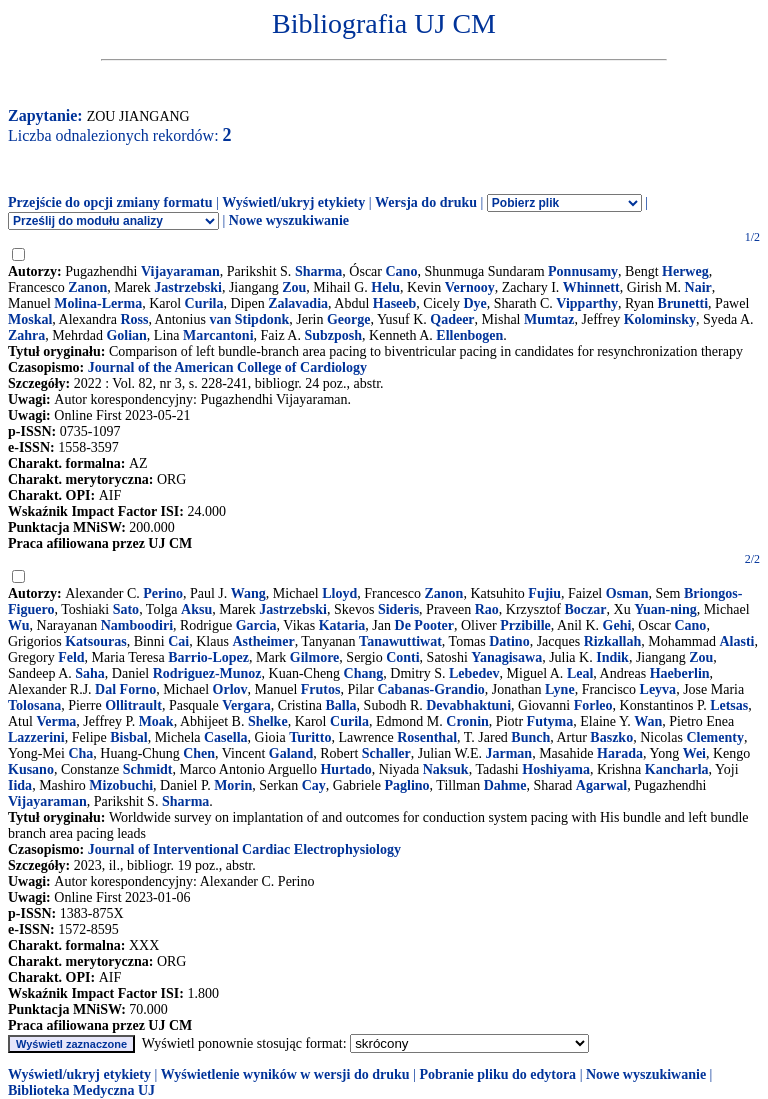  What do you see at coordinates (586, 609) in the screenshot?
I see `Boczar` at bounding box center [586, 609].